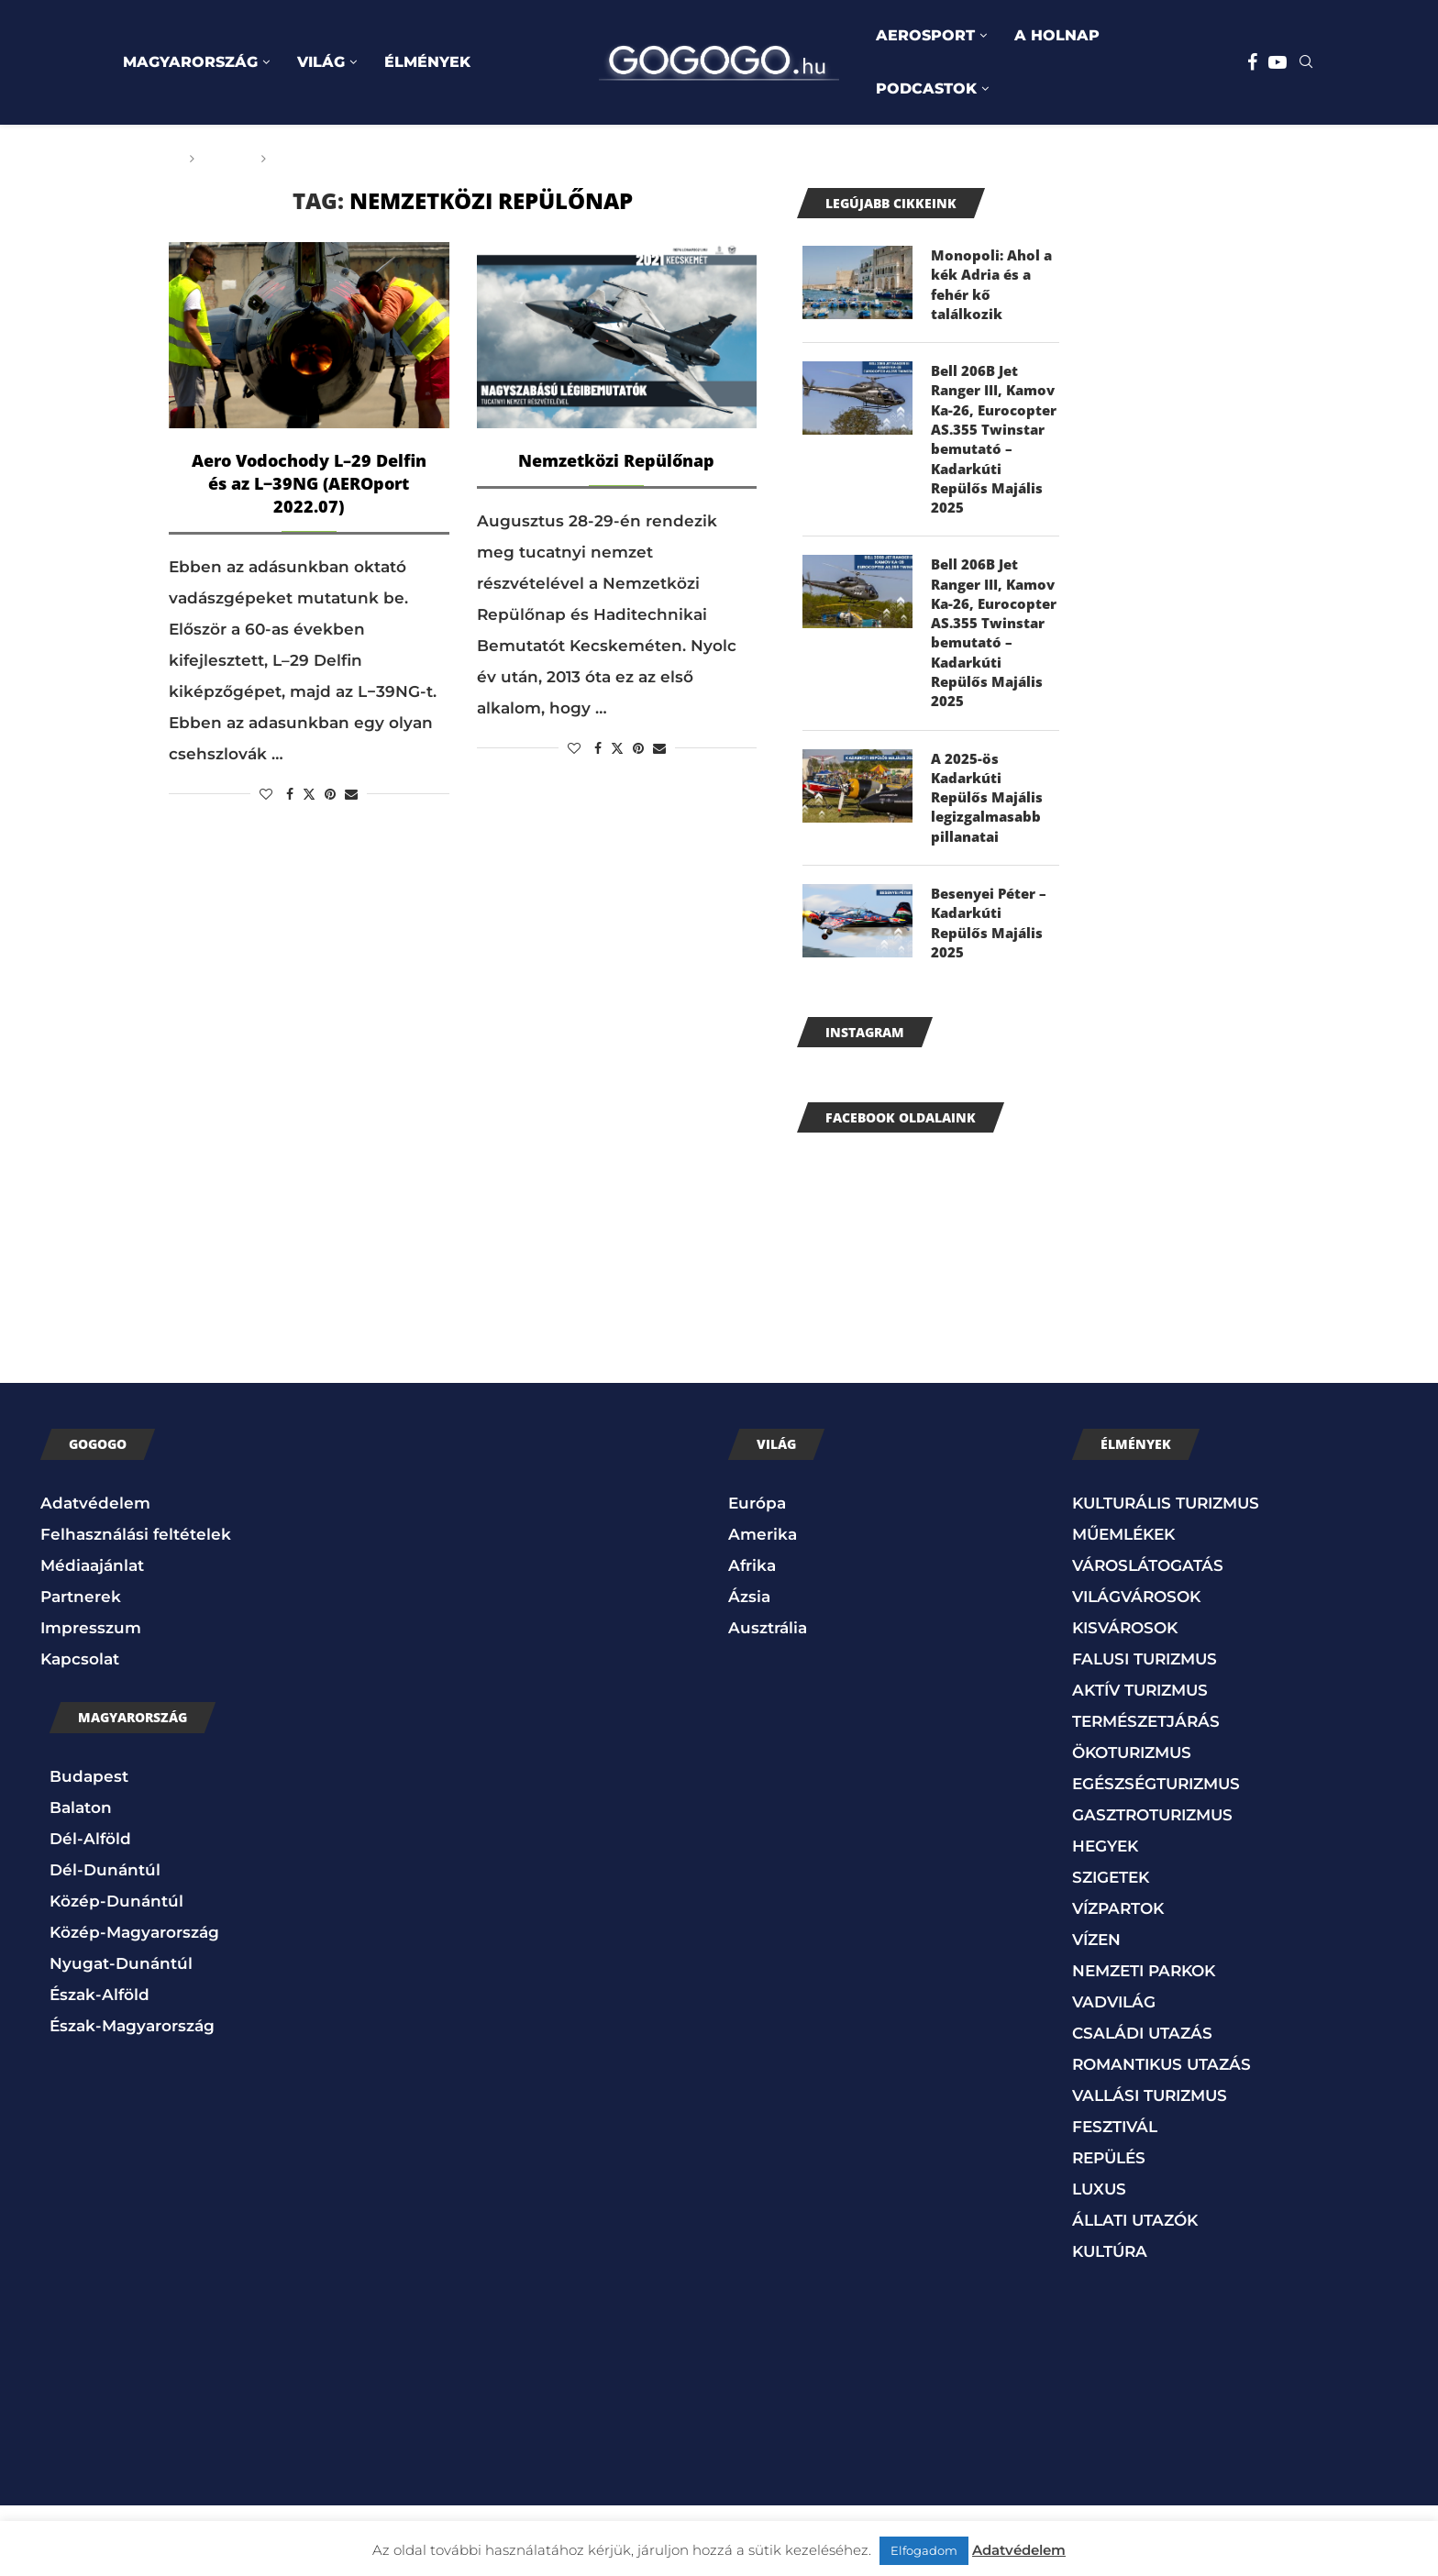 The width and height of the screenshot is (1438, 2576). What do you see at coordinates (1118, 1979) in the screenshot?
I see `VÍZPARTOK` at bounding box center [1118, 1979].